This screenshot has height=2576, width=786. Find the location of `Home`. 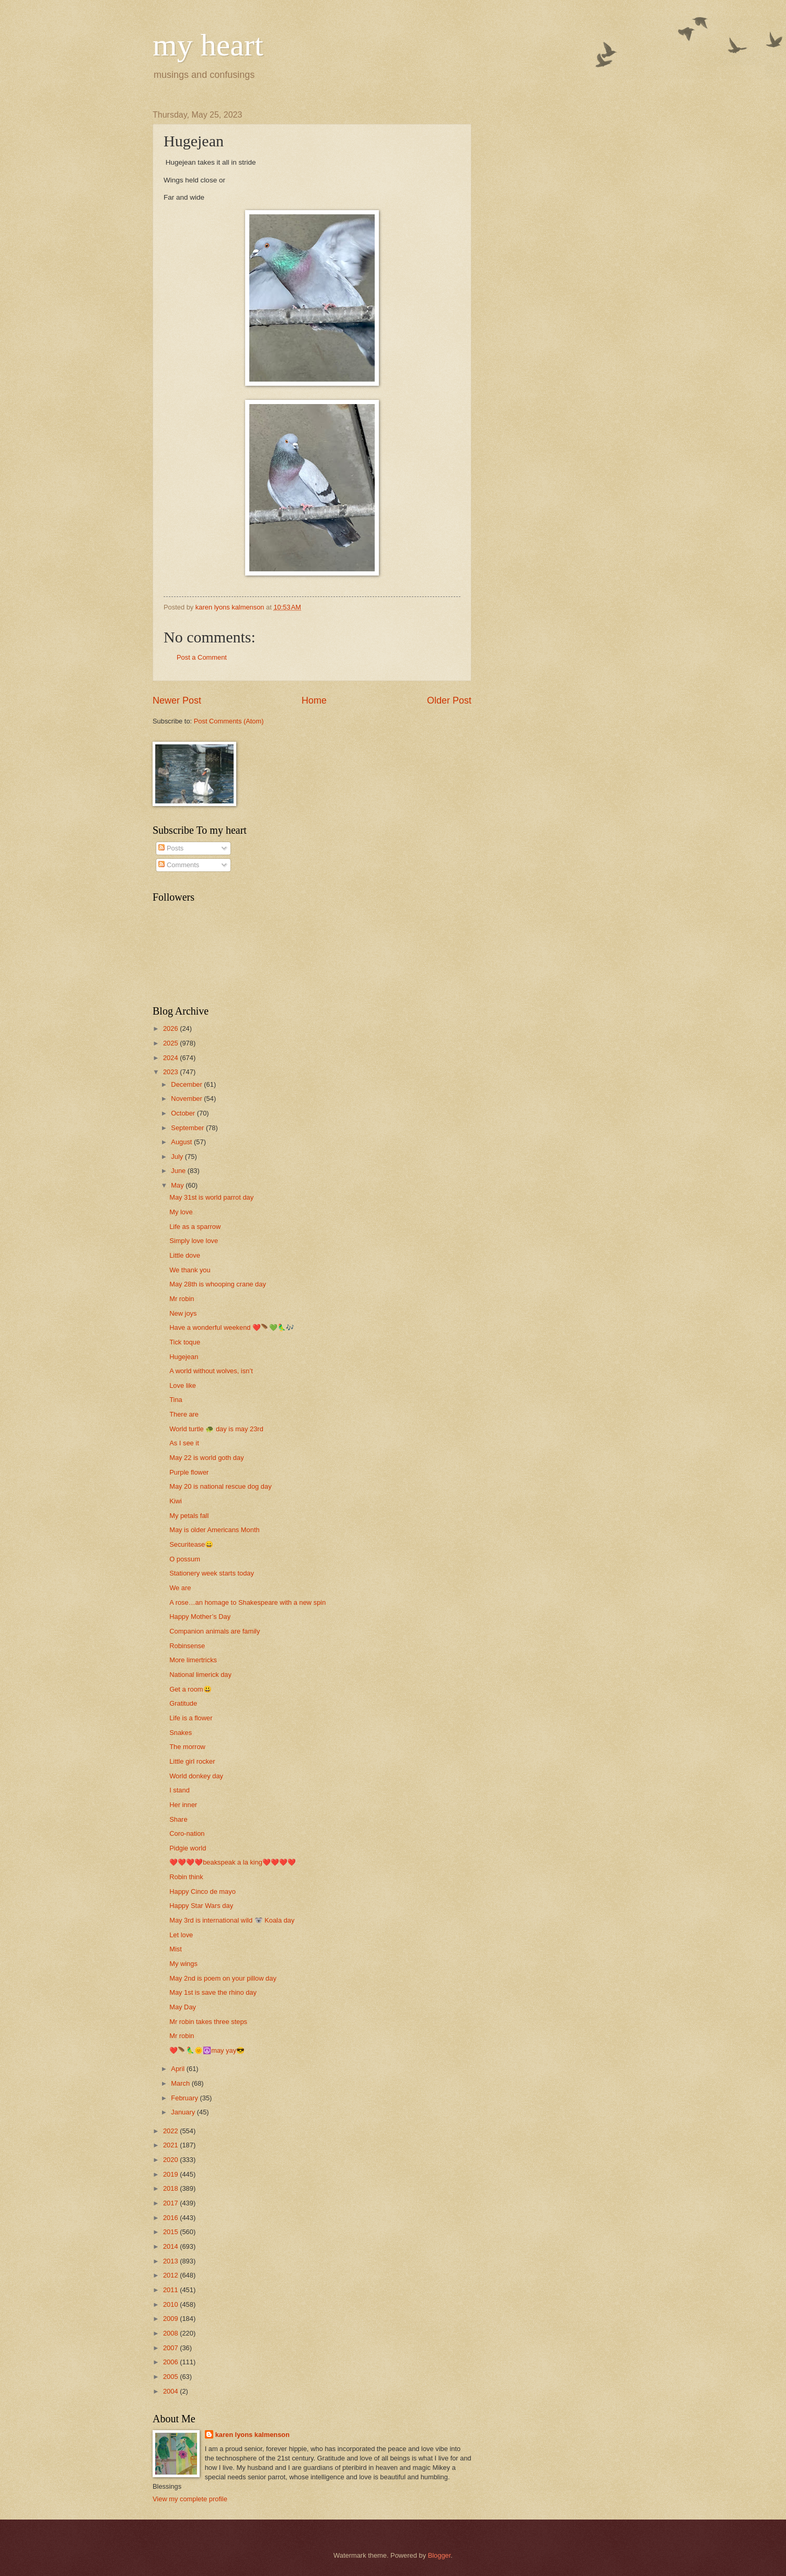

Home is located at coordinates (314, 700).